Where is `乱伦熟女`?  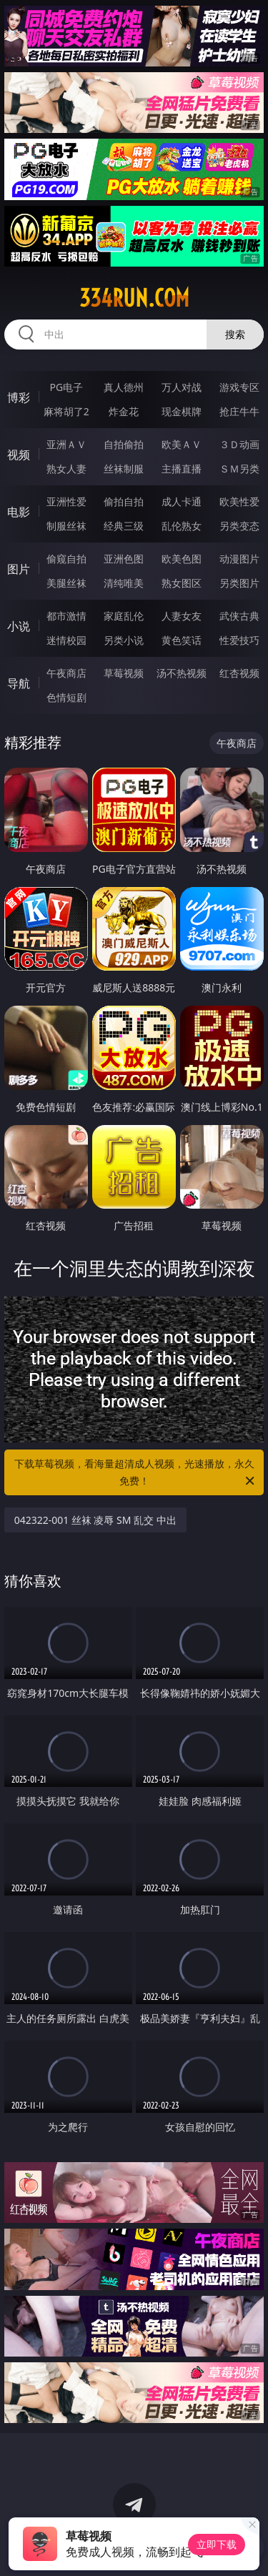 乱伦熟女 is located at coordinates (182, 525).